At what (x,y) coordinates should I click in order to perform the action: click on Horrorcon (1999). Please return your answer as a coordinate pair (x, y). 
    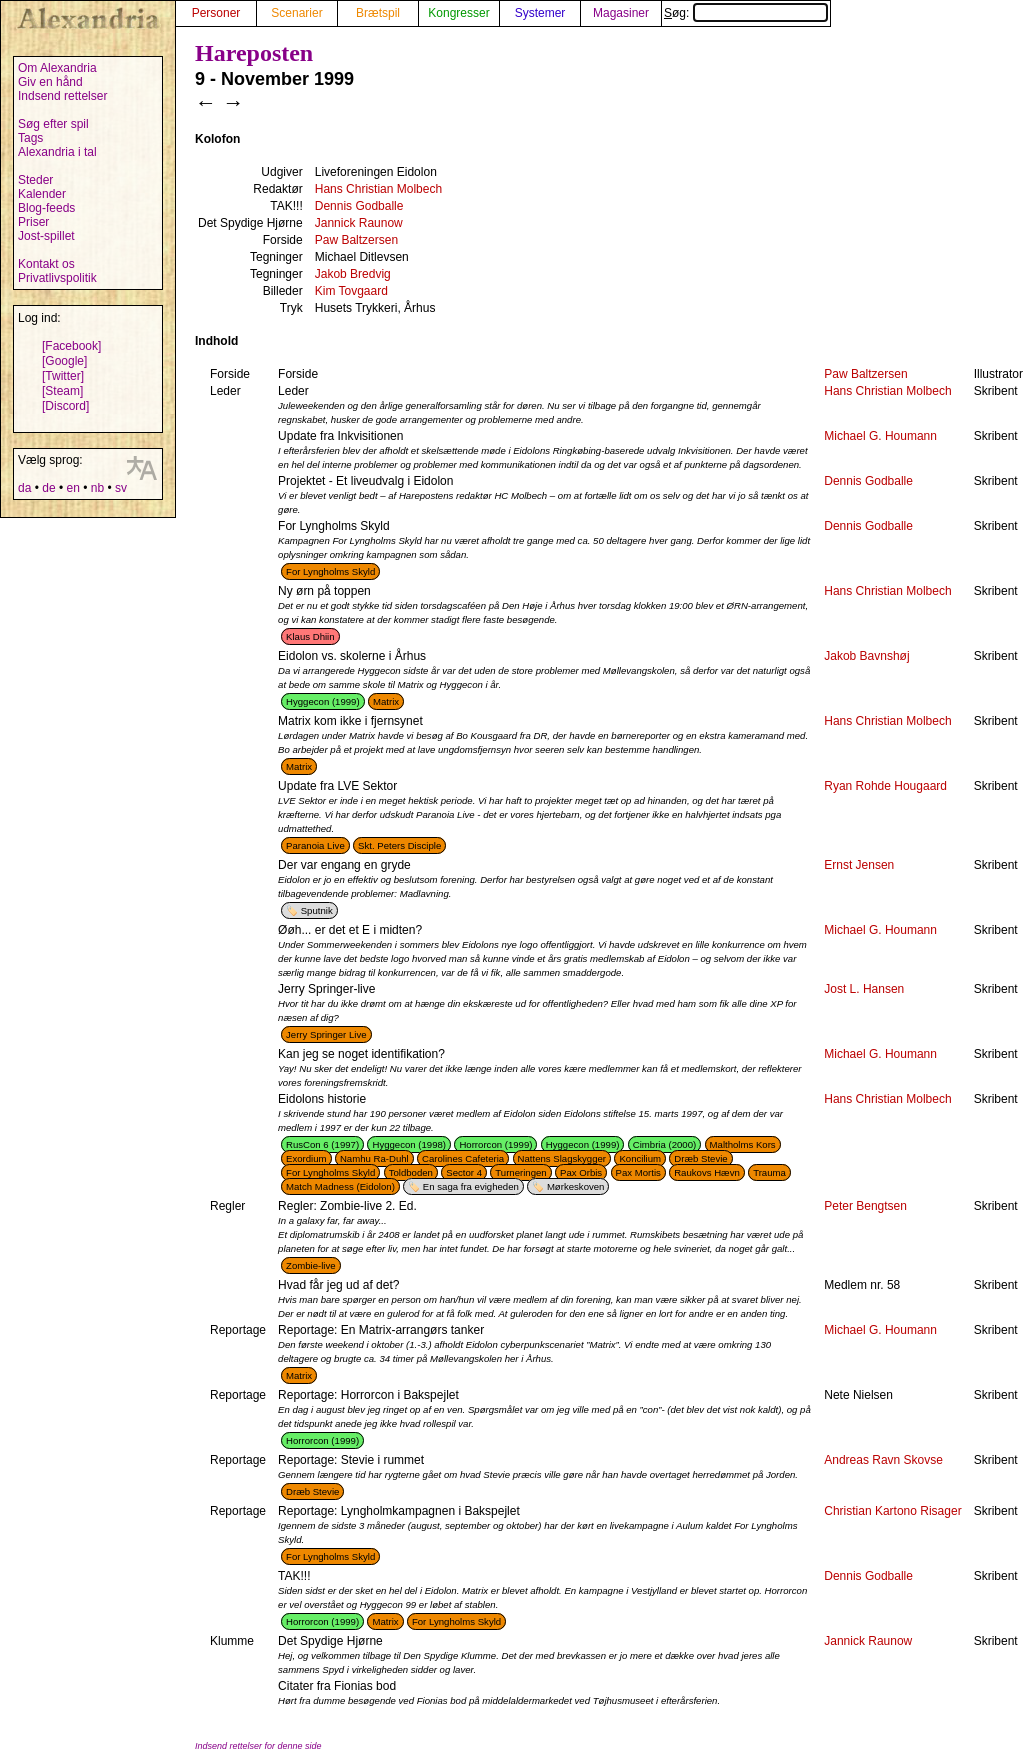
    Looking at the image, I should click on (495, 1144).